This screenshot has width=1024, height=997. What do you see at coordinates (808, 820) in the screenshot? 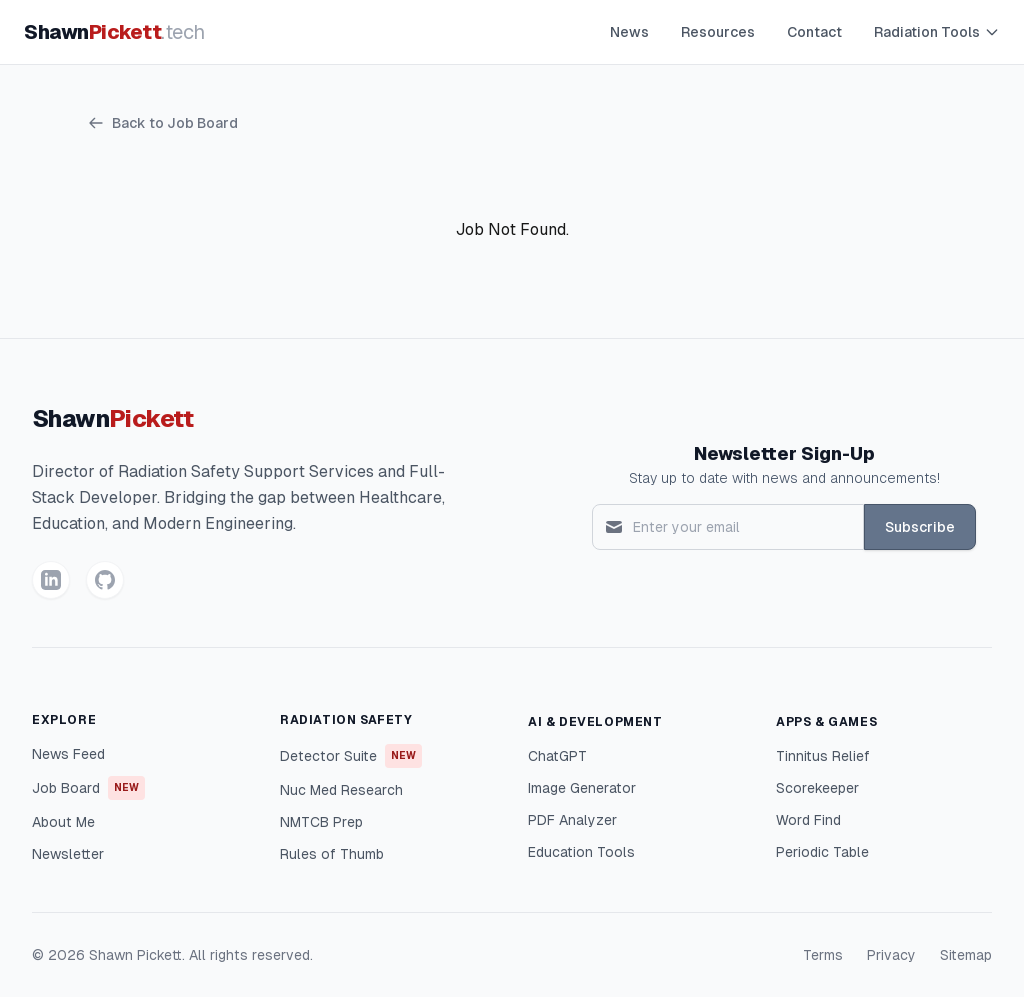
I see `Word Find` at bounding box center [808, 820].